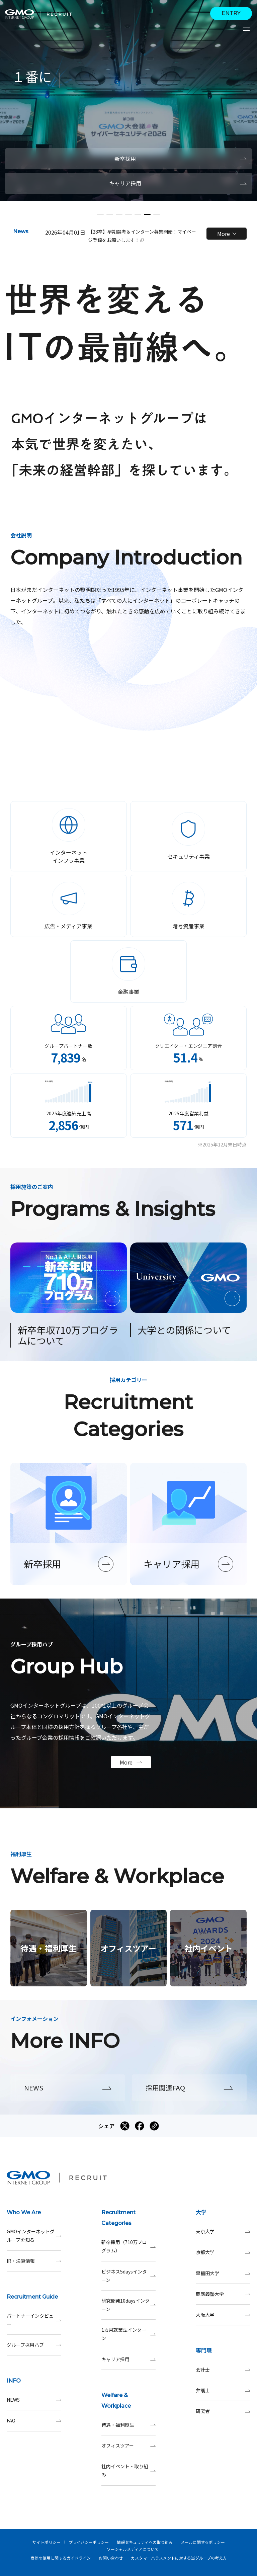 The image size is (257, 2576). Describe the element at coordinates (100, 214) in the screenshot. I see `[button]` at that location.